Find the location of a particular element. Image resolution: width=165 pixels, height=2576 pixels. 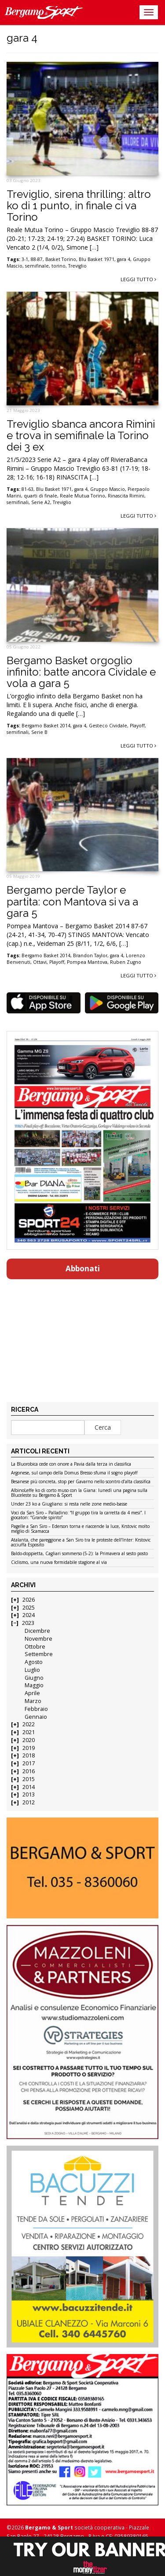

Blu Basket 1971 is located at coordinates (96, 259).